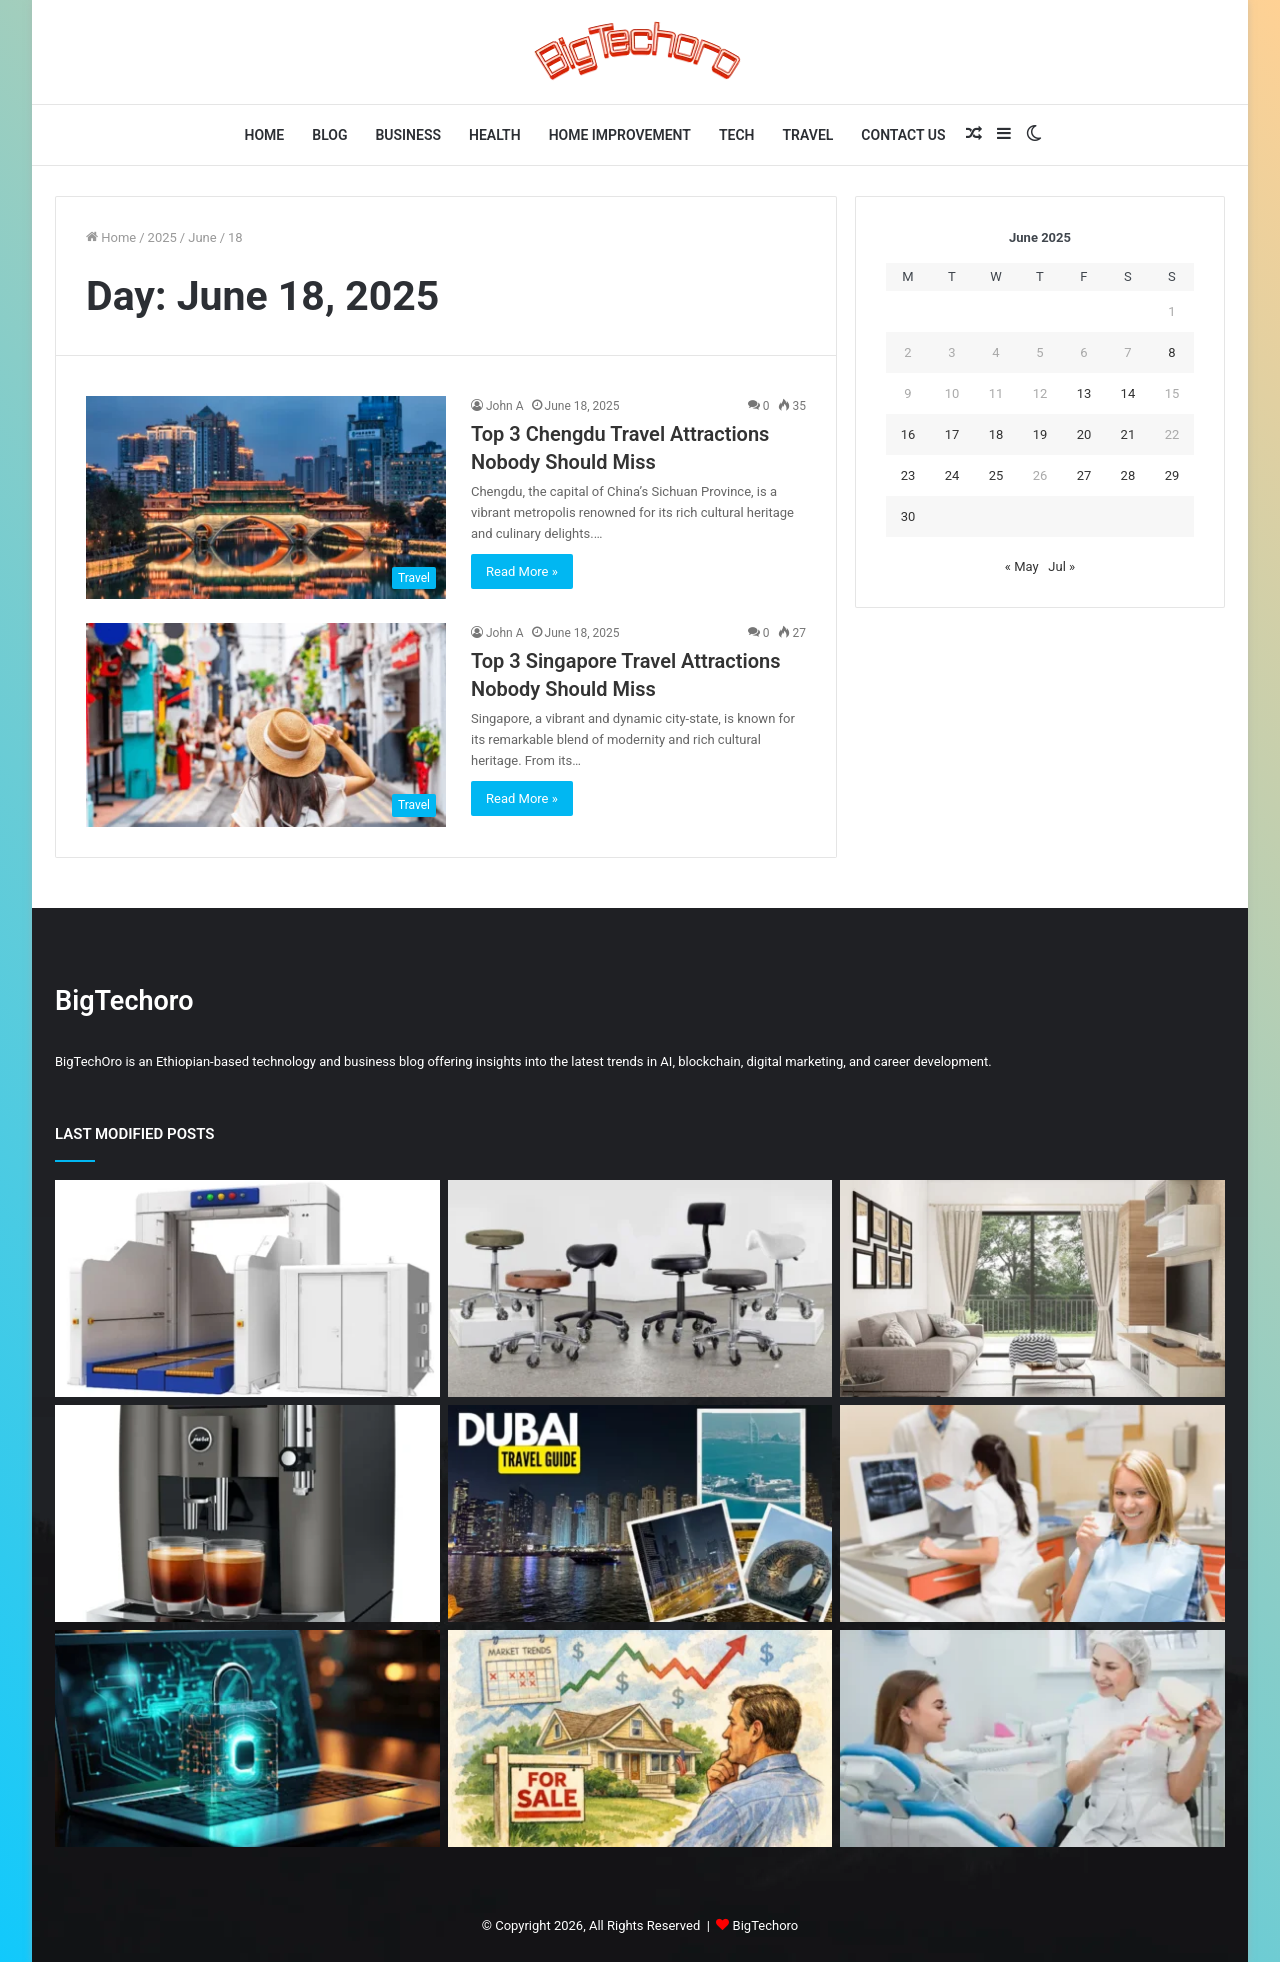 This screenshot has width=1280, height=1962. What do you see at coordinates (202, 237) in the screenshot?
I see `June` at bounding box center [202, 237].